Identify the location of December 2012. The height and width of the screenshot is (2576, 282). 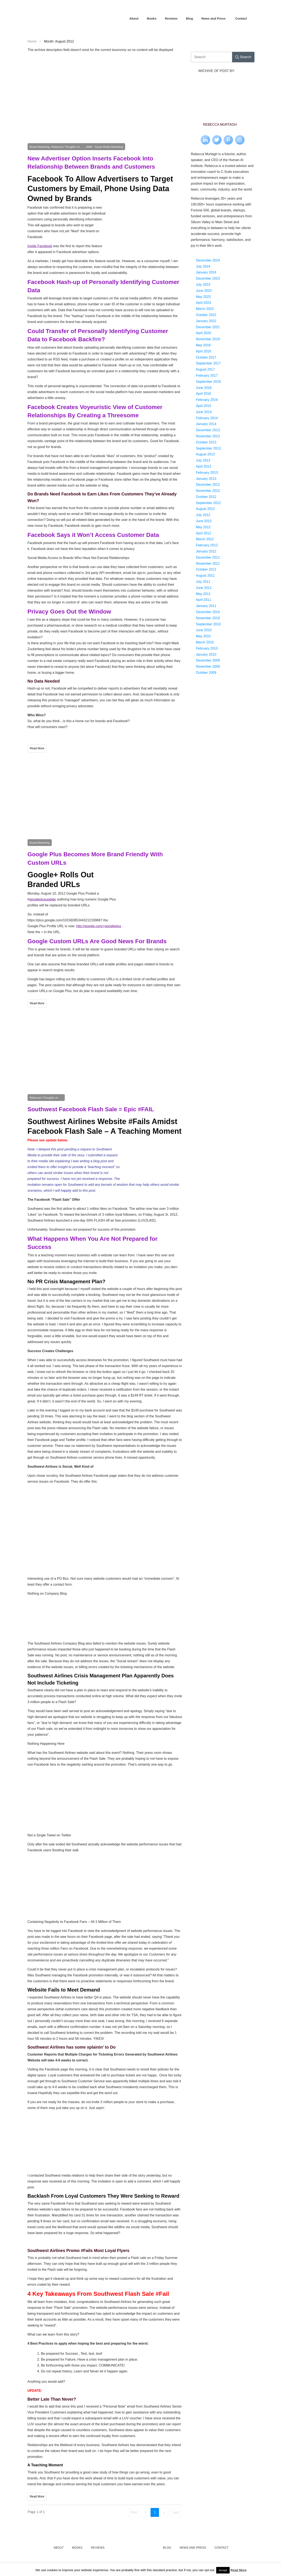
(208, 484).